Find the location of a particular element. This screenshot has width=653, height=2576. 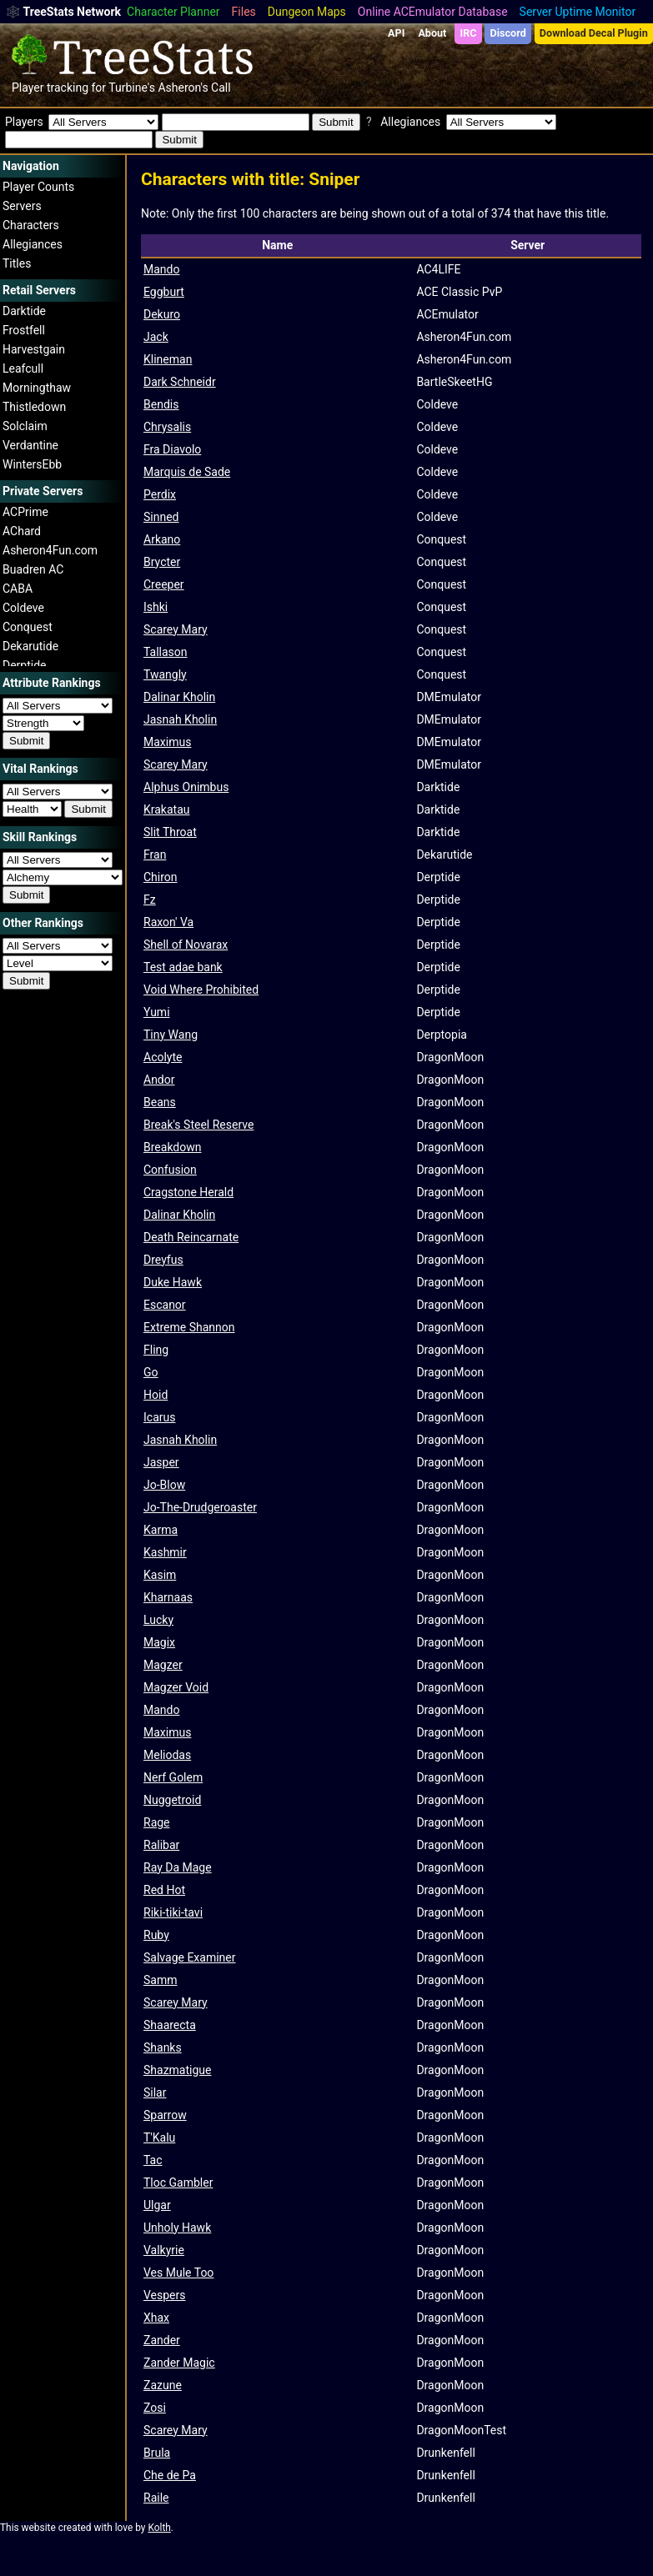

Krakatau is located at coordinates (166, 809).